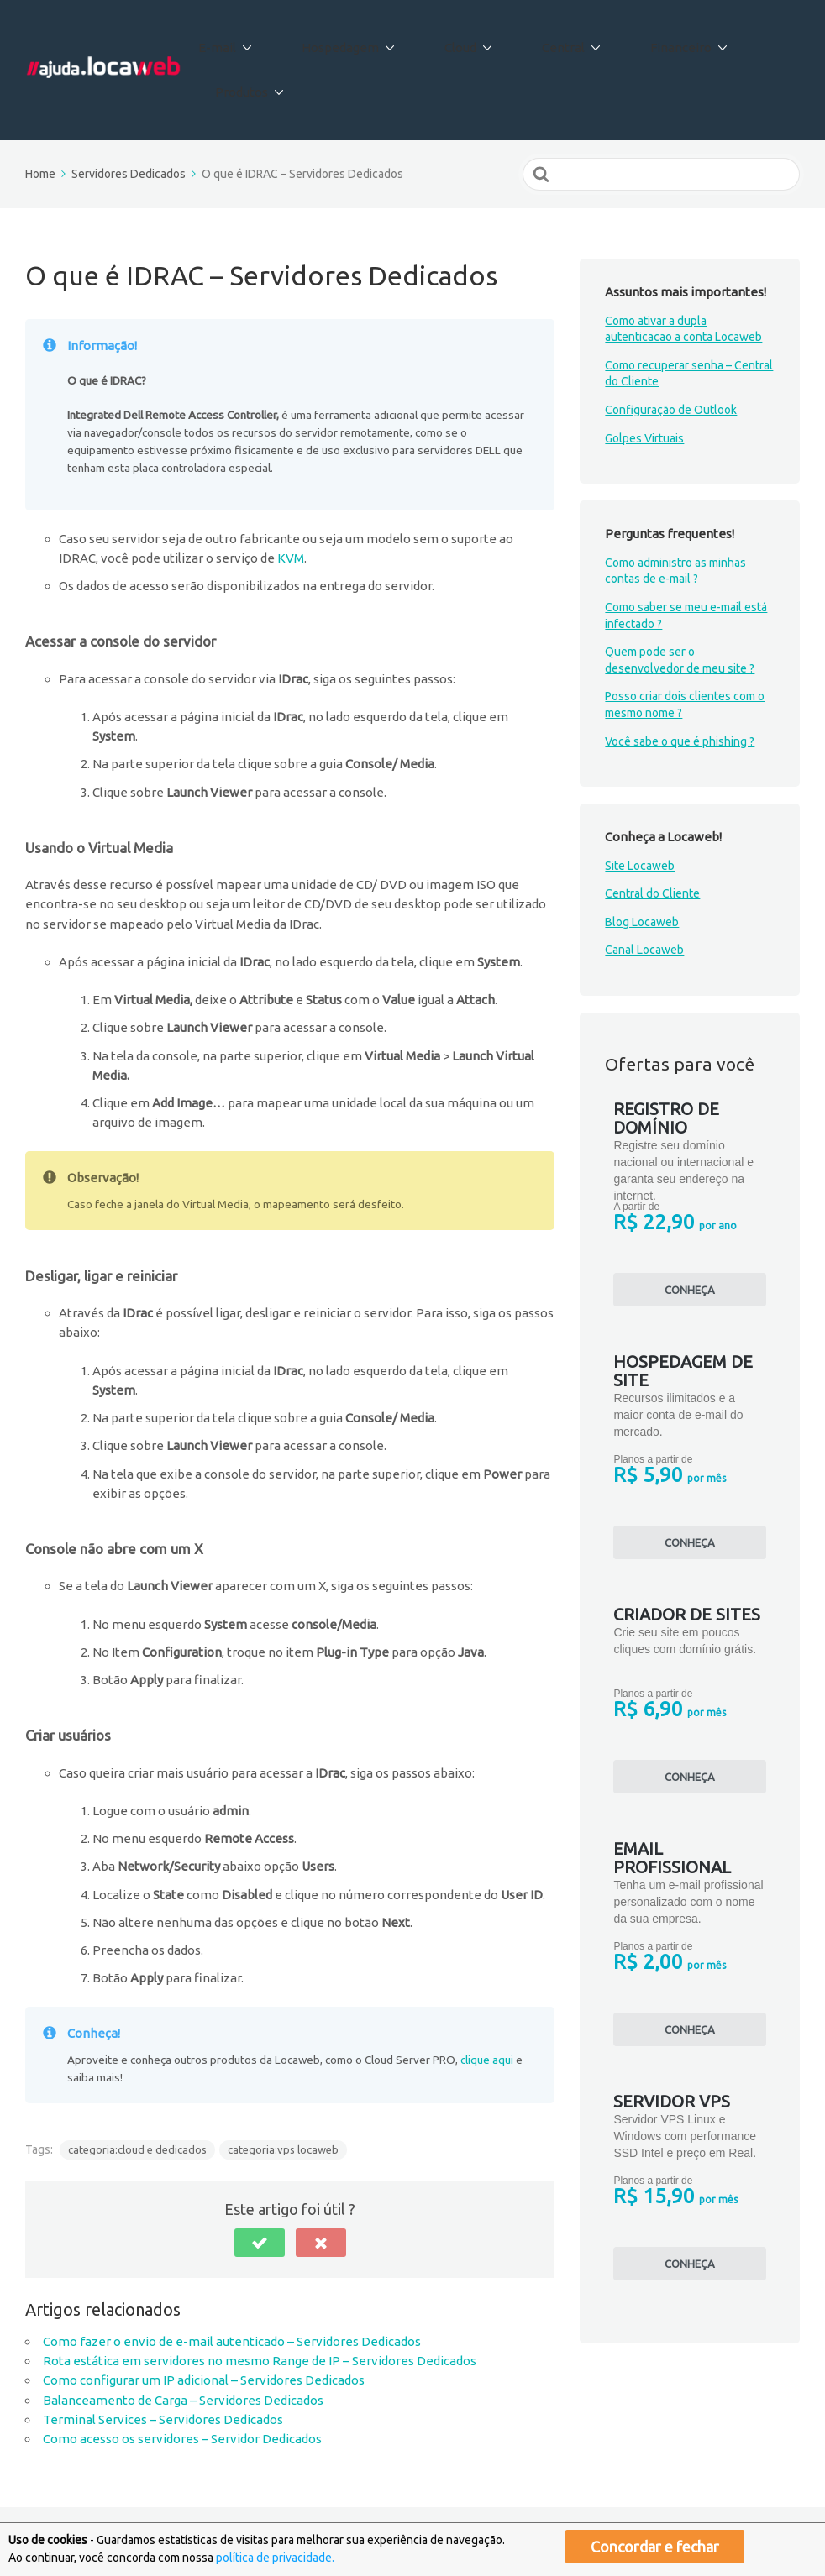 Image resolution: width=825 pixels, height=2576 pixels. What do you see at coordinates (247, 41) in the screenshot?
I see `E-mail` at bounding box center [247, 41].